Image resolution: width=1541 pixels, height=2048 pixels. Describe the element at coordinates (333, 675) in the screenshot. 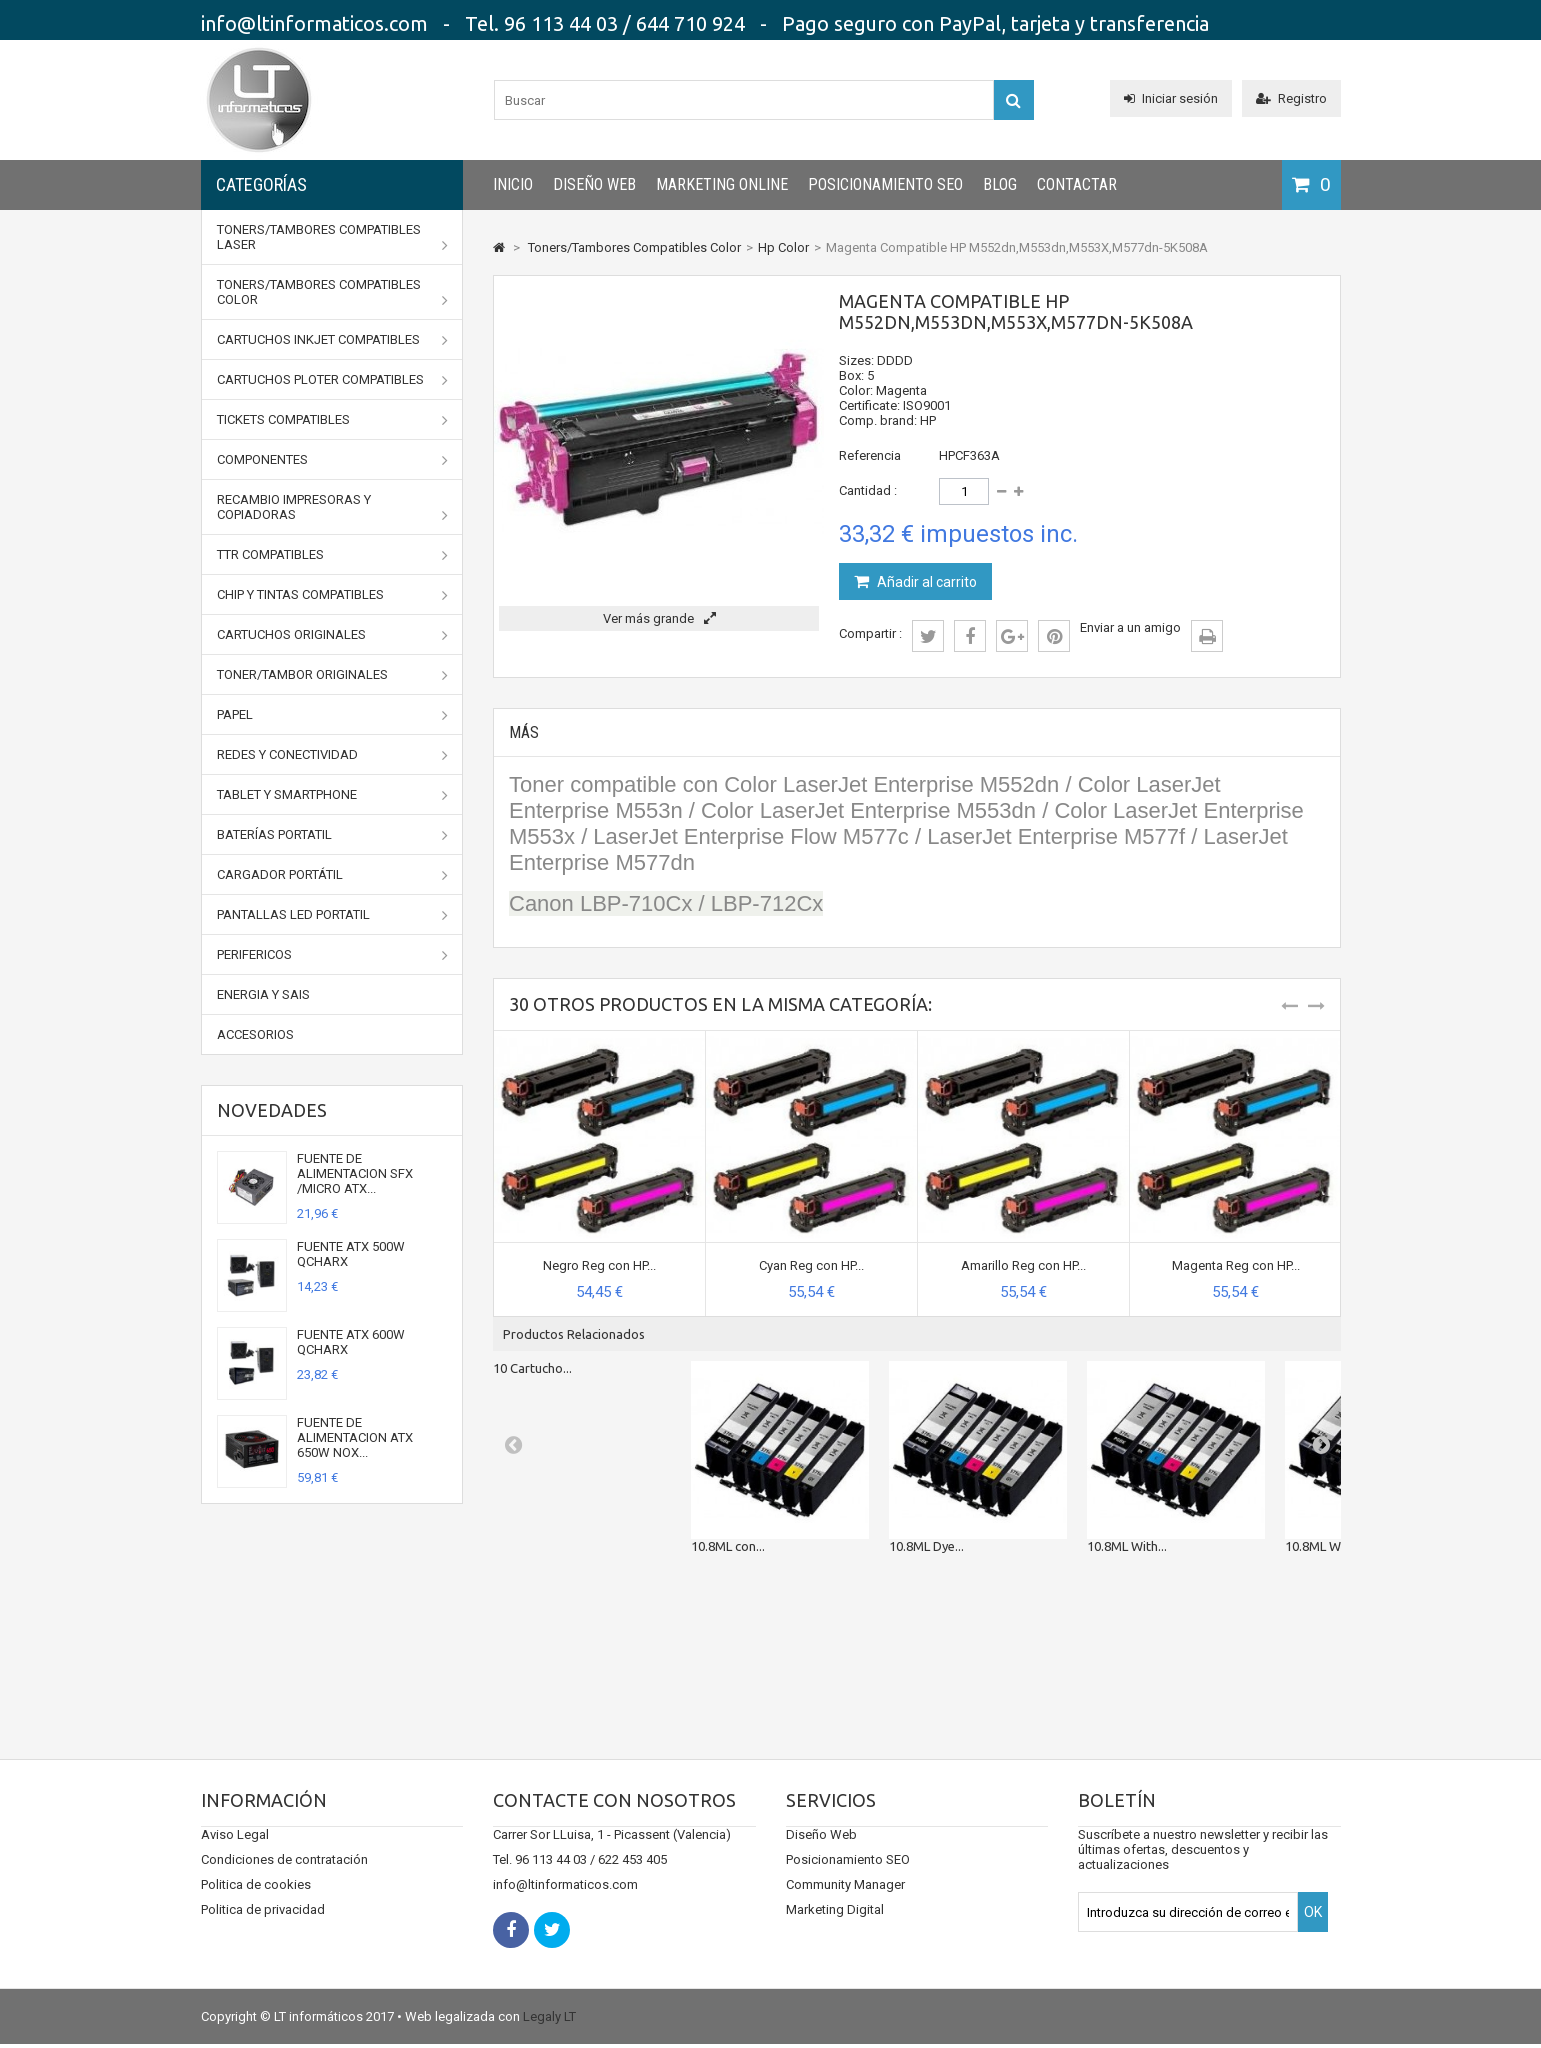

I see `TONER/TAMBOR ORIGINALES` at that location.